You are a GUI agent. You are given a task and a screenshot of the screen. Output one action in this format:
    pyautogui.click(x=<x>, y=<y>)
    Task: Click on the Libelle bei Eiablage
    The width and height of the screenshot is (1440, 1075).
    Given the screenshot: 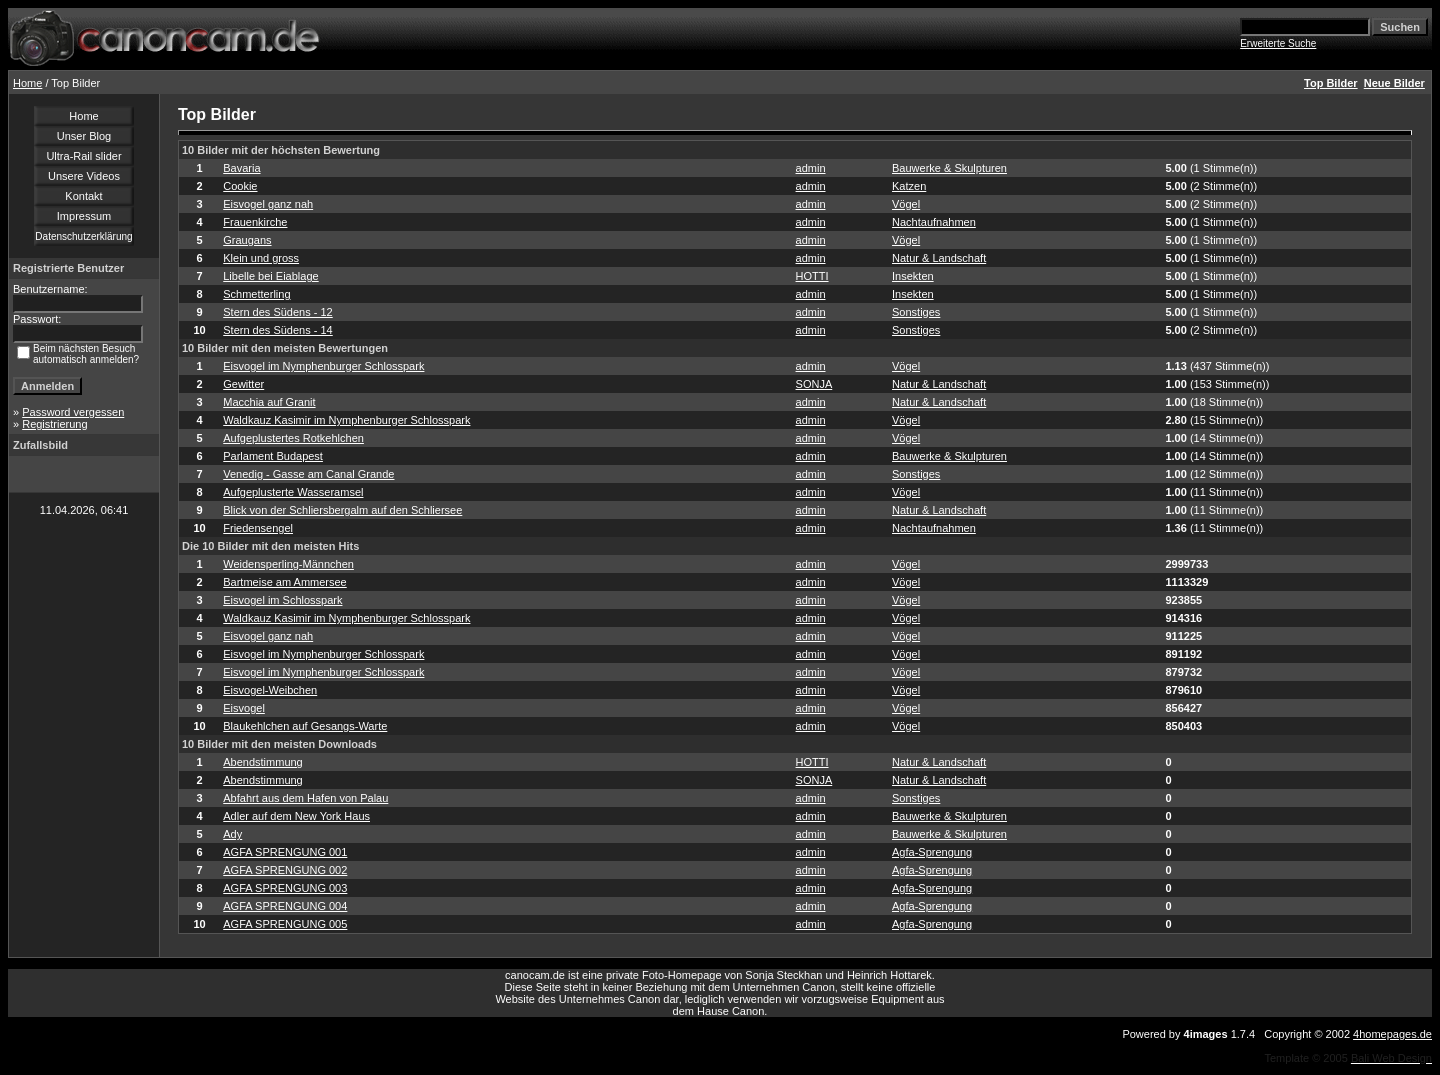 What is the action you would take?
    pyautogui.click(x=270, y=276)
    